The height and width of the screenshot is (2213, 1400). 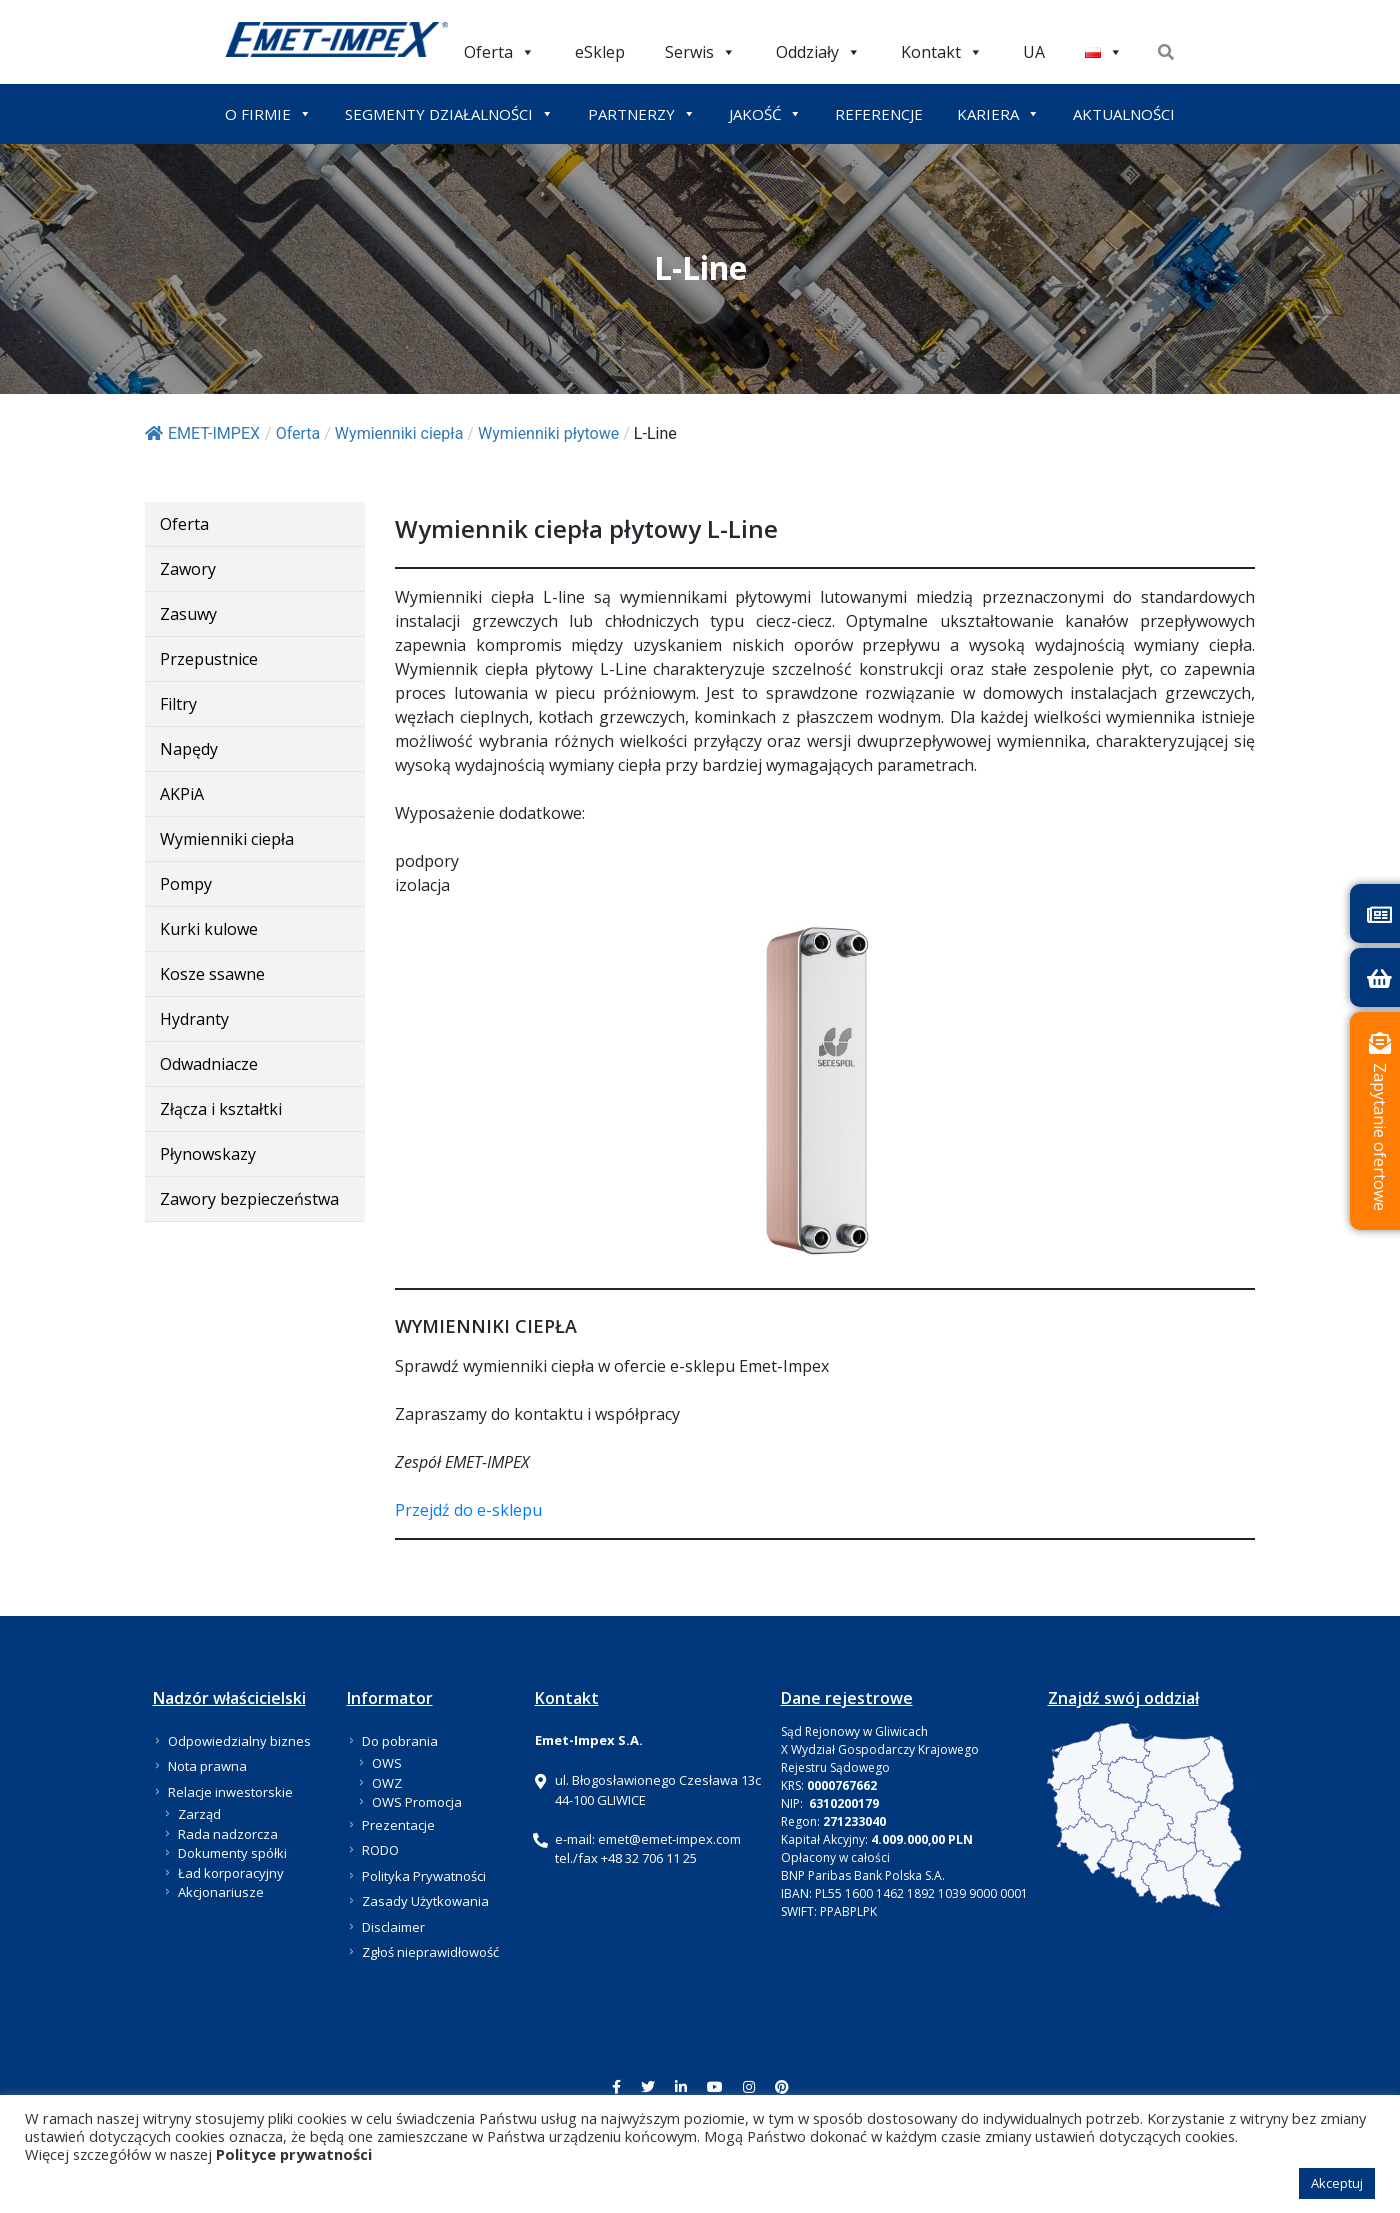 I want to click on Kontakt, so click(x=942, y=51).